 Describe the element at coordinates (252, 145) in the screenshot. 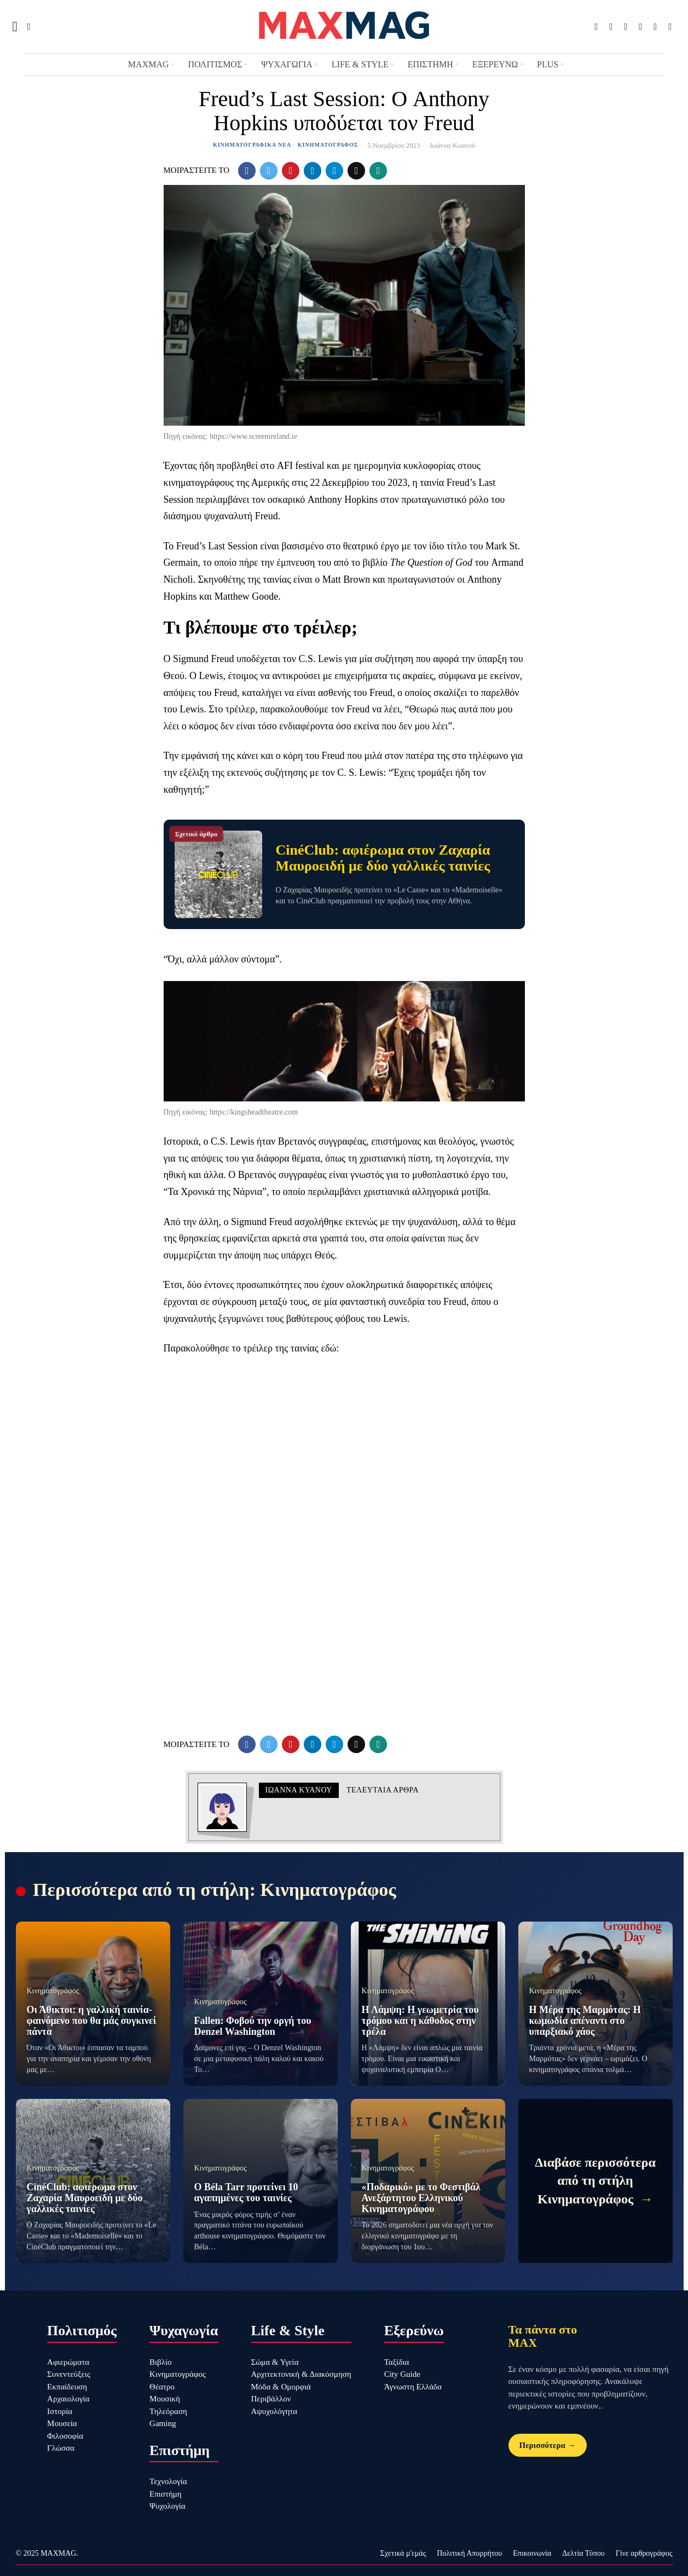

I see `Κινηματογραφικά Νέα` at that location.